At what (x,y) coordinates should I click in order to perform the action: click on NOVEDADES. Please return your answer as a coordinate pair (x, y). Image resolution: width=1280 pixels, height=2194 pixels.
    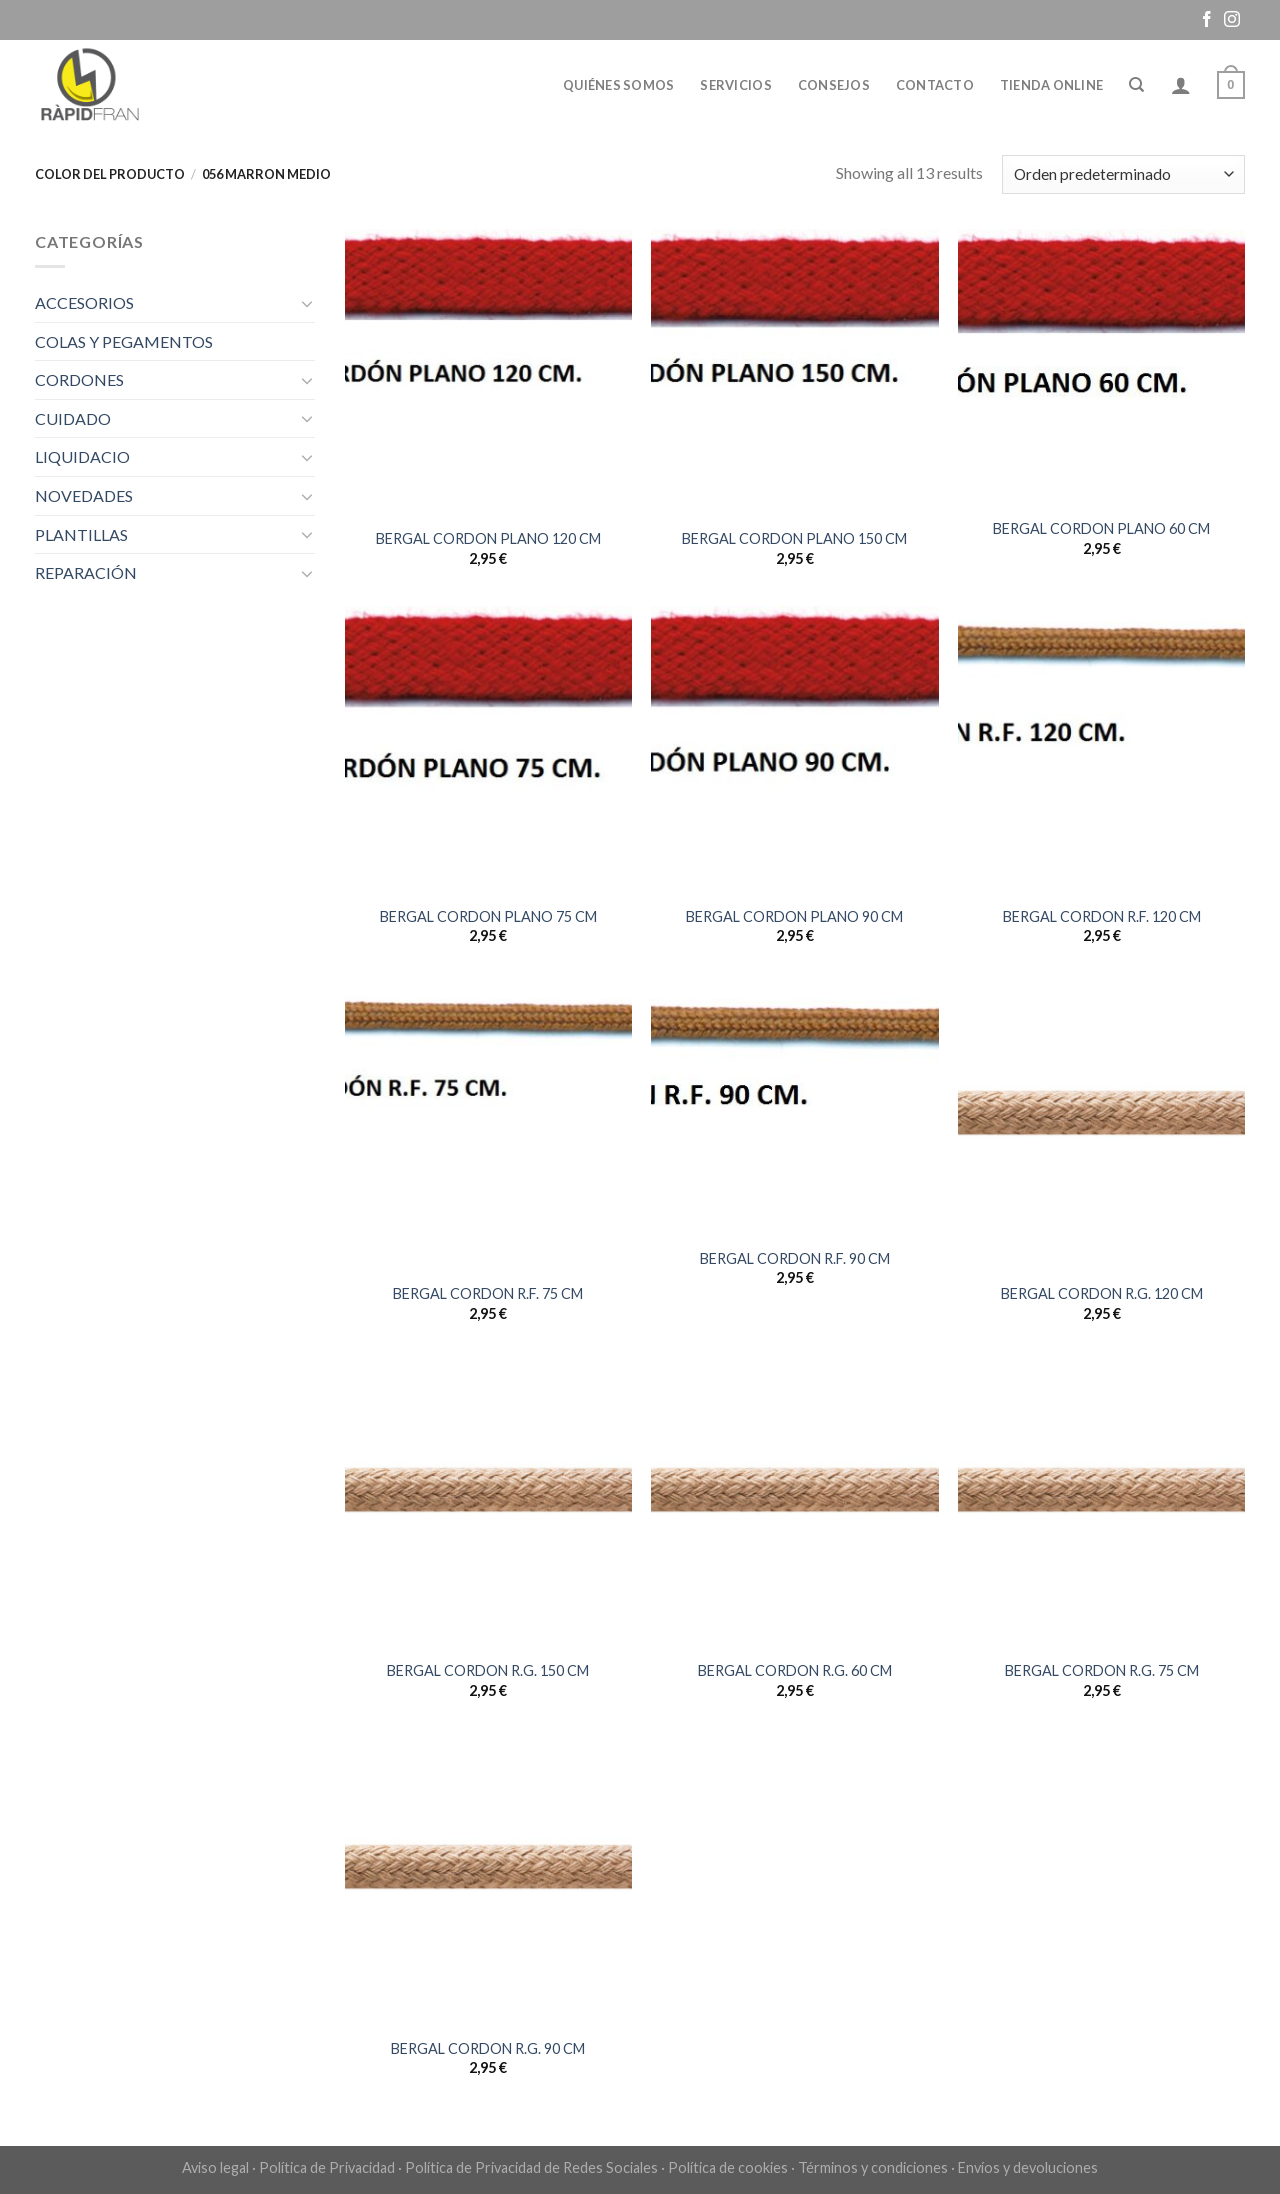
    Looking at the image, I should click on (84, 495).